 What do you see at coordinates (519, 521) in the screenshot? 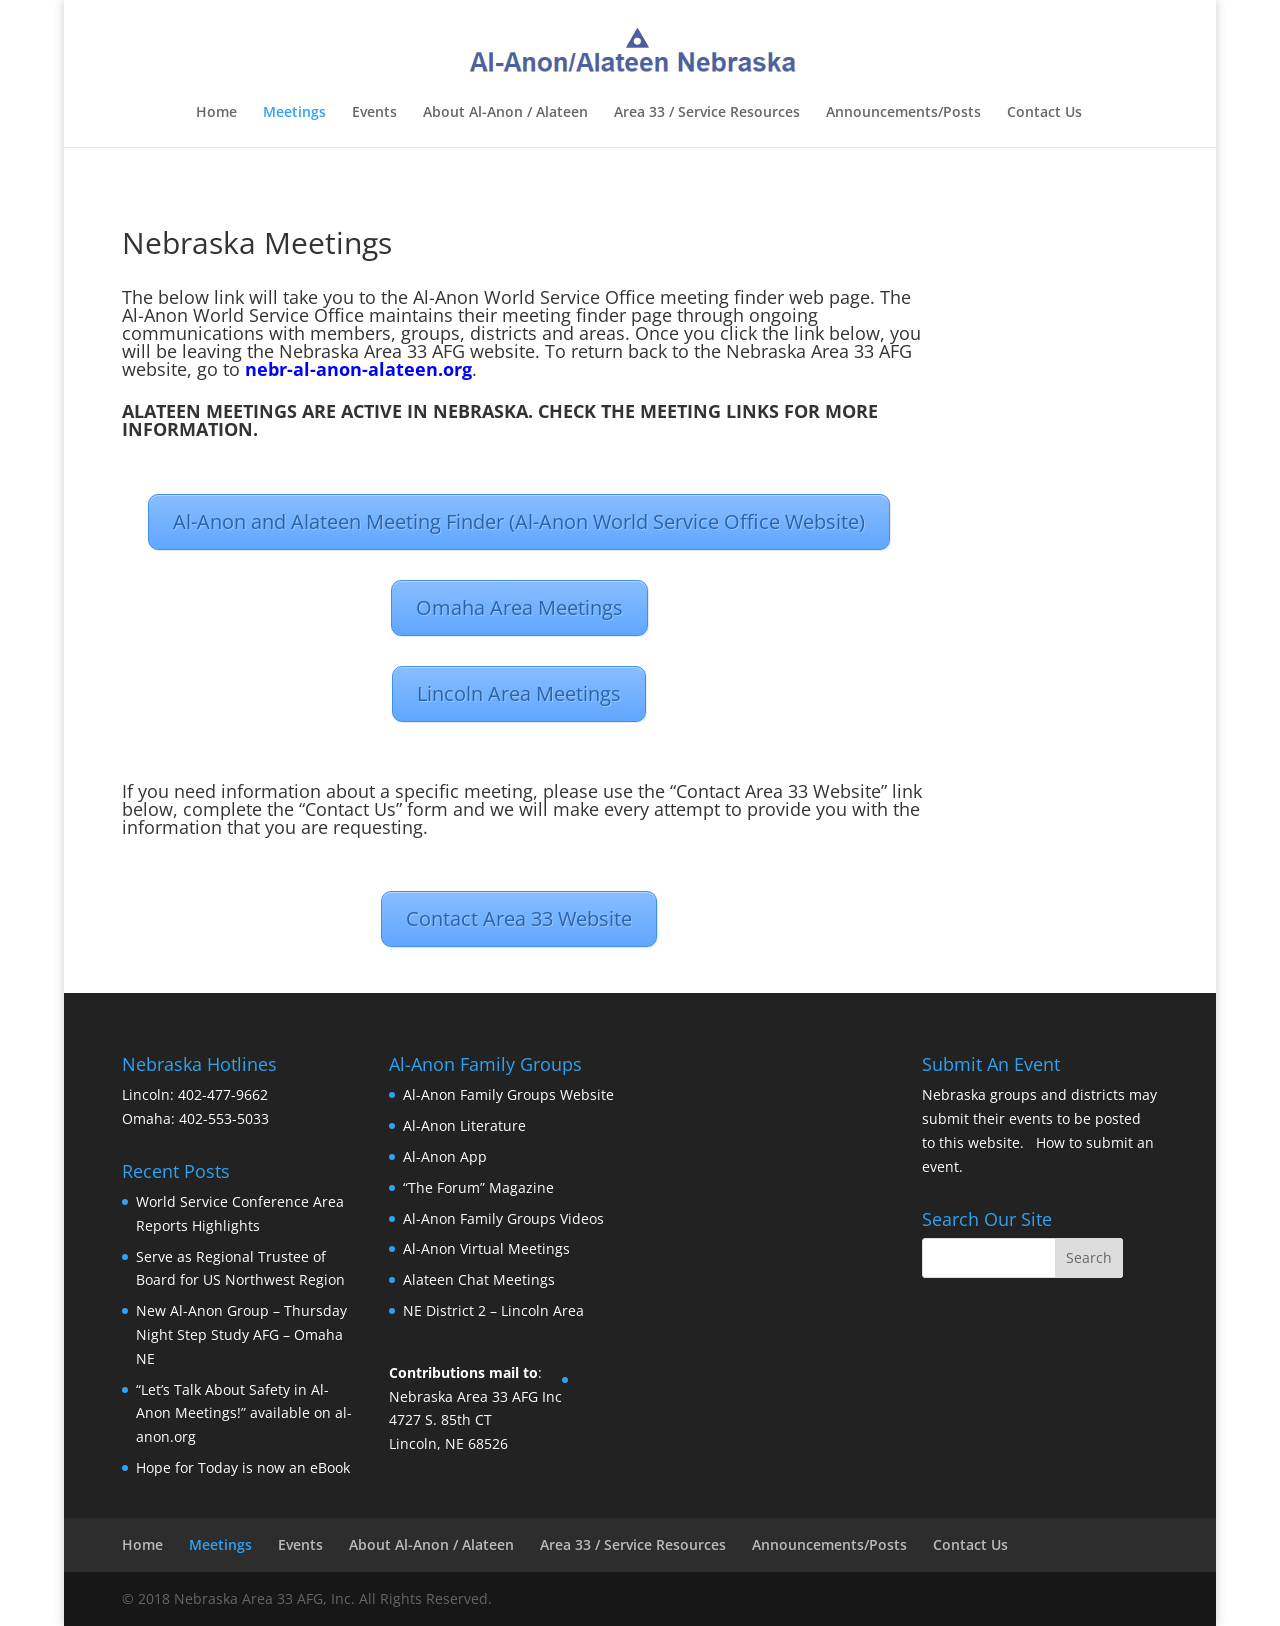
I see `Al-Anon and Alateen Meeting Finder (Al-Anon World Service Office Website)` at bounding box center [519, 521].